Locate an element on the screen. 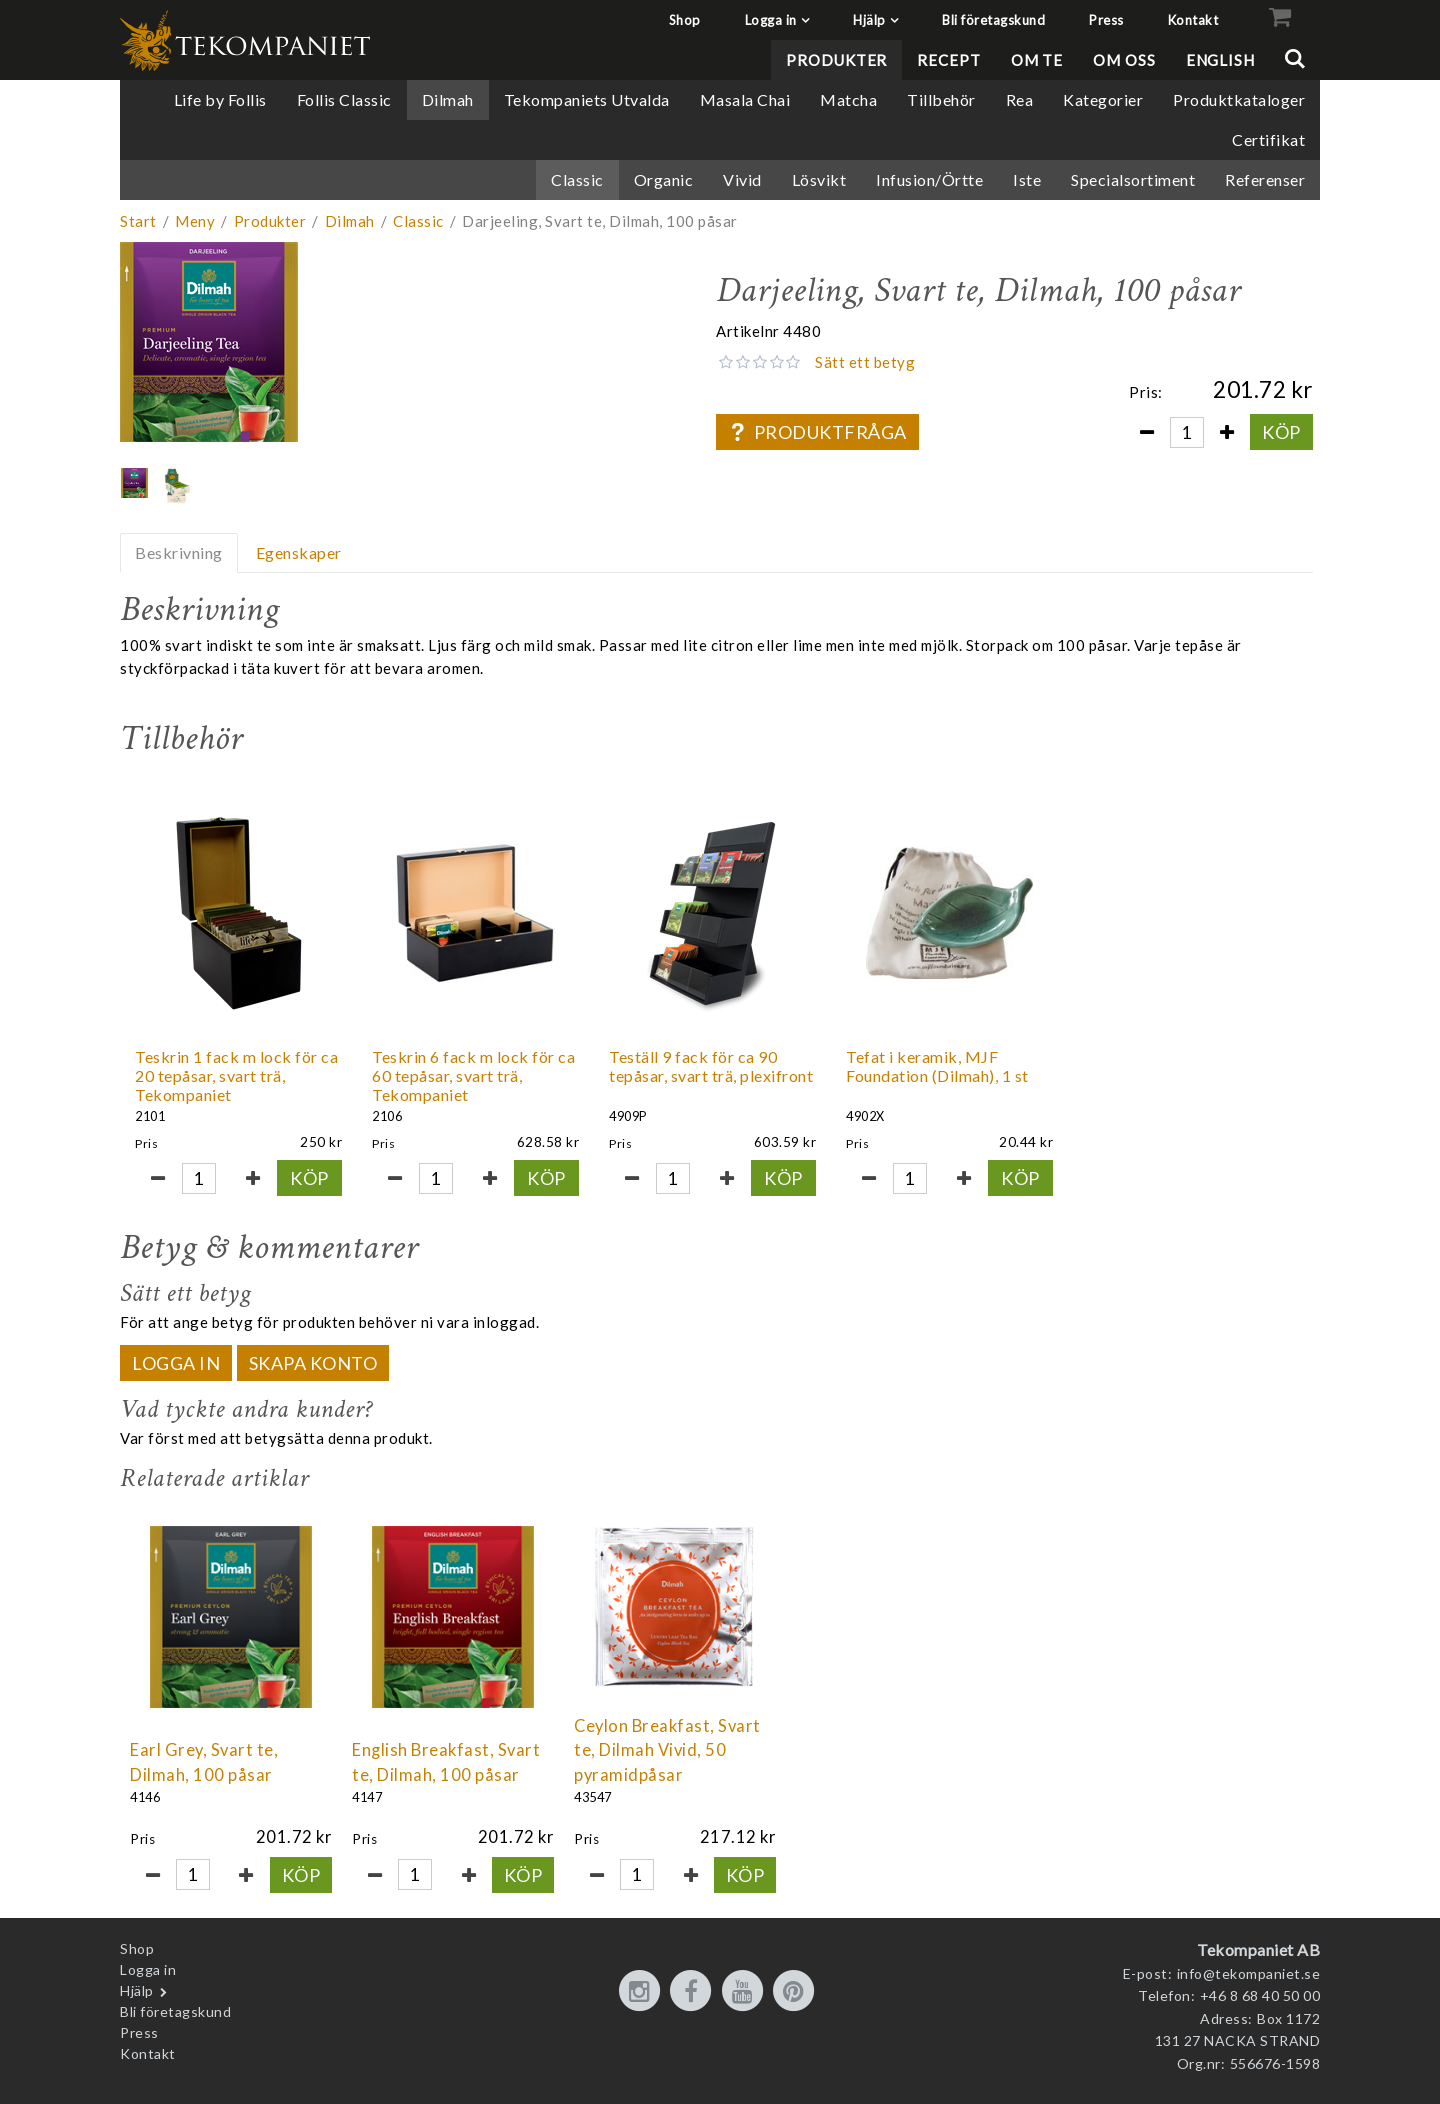 This screenshot has width=1440, height=2104. Om oss is located at coordinates (1124, 60).